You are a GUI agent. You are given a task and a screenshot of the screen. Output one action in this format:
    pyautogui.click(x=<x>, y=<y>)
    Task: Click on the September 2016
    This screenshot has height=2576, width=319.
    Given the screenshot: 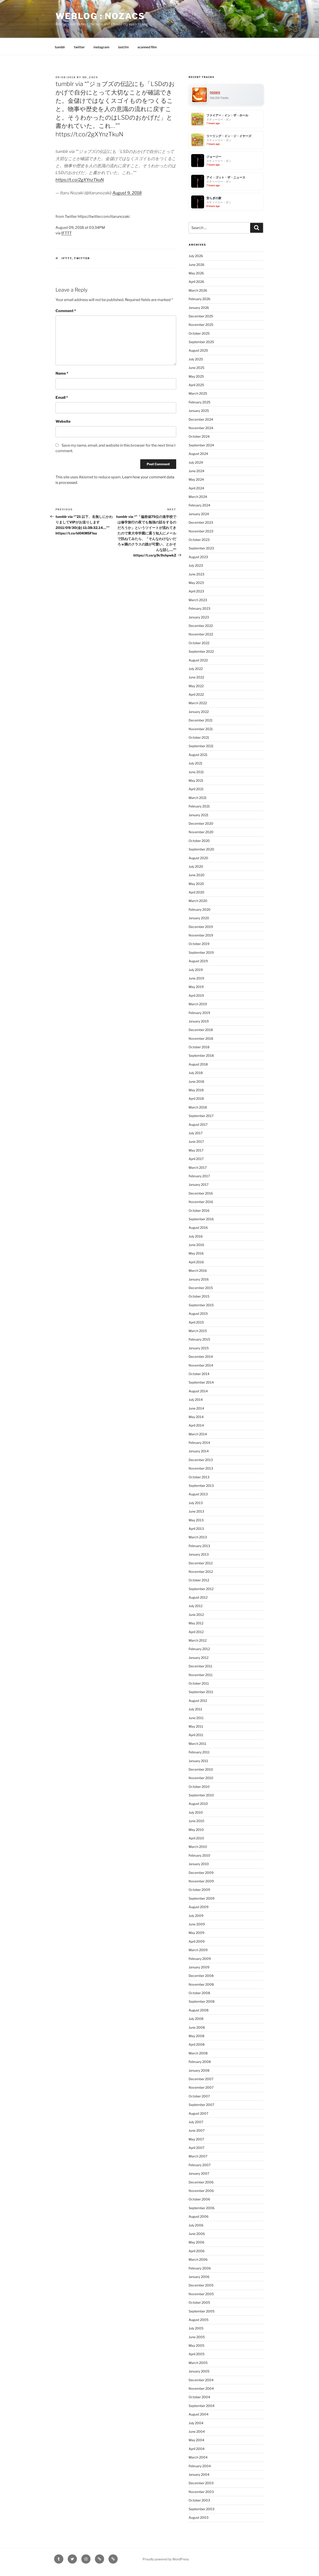 What is the action you would take?
    pyautogui.click(x=201, y=1225)
    